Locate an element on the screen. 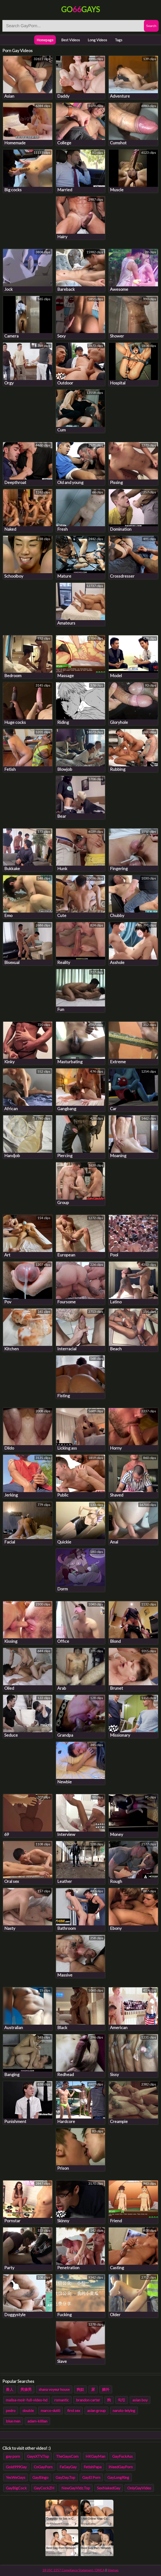  brandon carter is located at coordinates (88, 2400).